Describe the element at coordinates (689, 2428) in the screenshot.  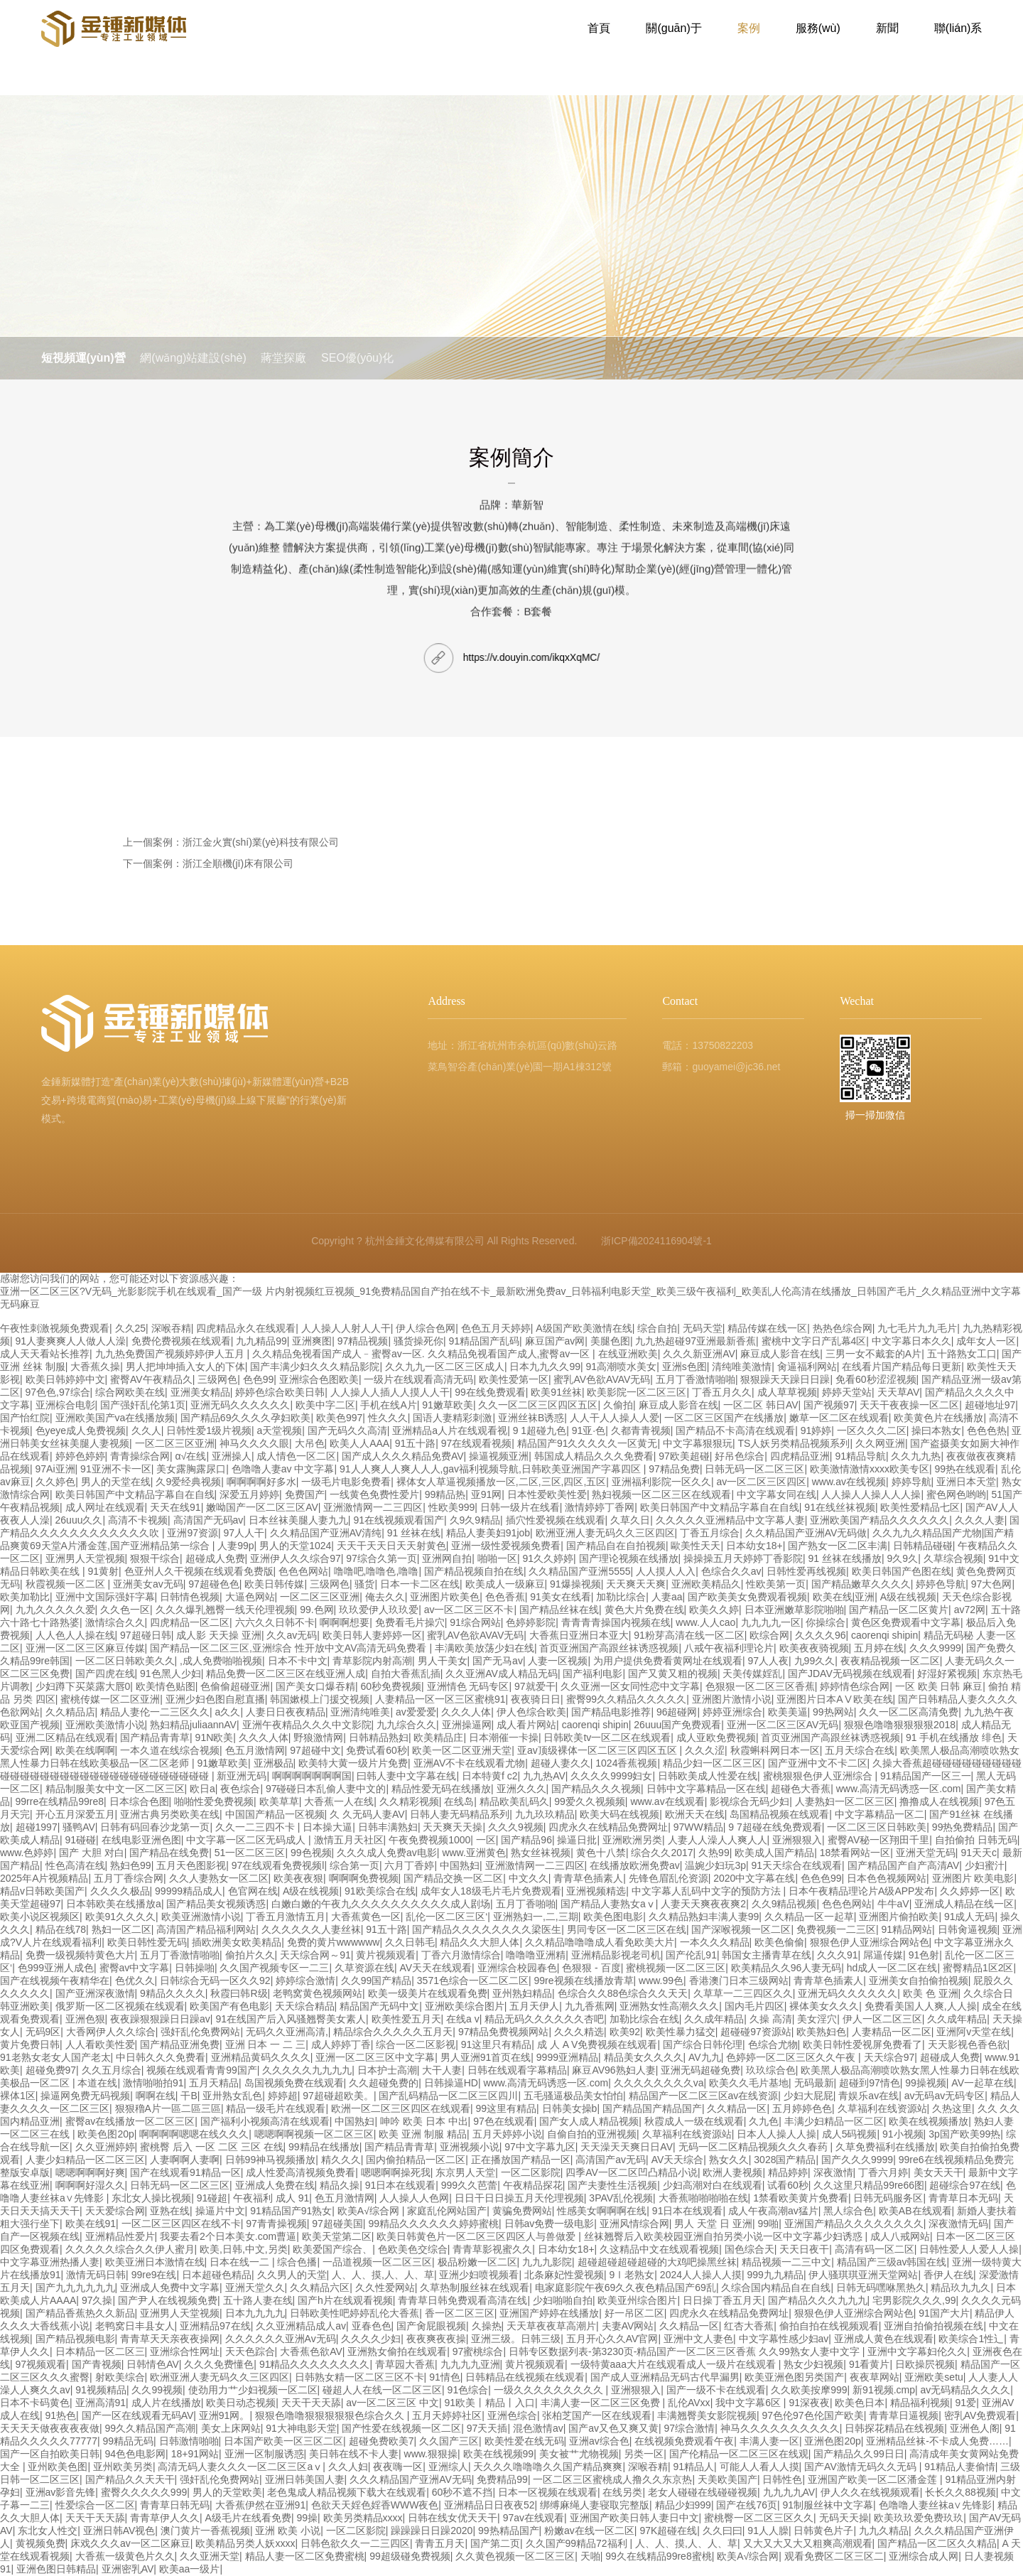
I see `97综合激情` at that location.